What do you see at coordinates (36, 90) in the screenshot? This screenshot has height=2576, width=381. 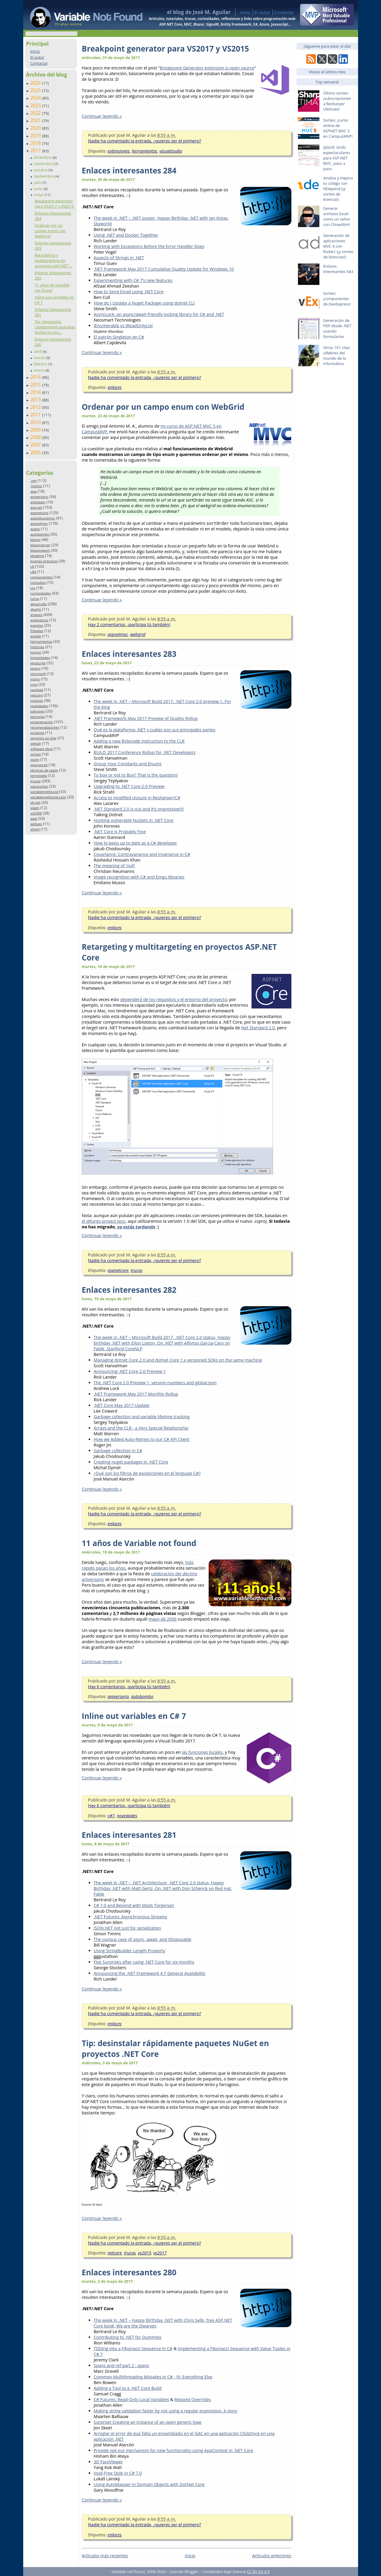 I see `2025` at bounding box center [36, 90].